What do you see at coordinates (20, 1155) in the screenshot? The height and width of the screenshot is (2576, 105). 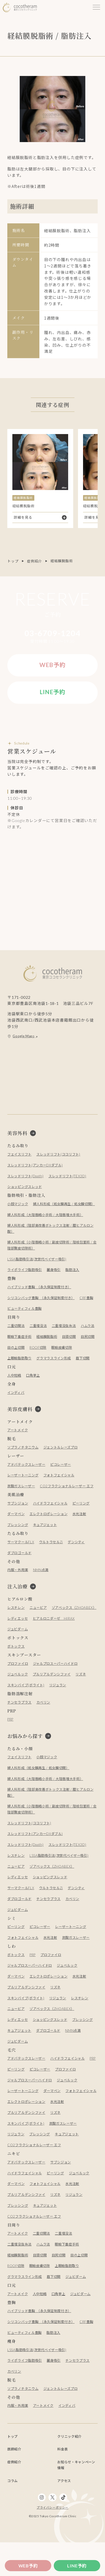 I see `フェイスリフト` at bounding box center [20, 1155].